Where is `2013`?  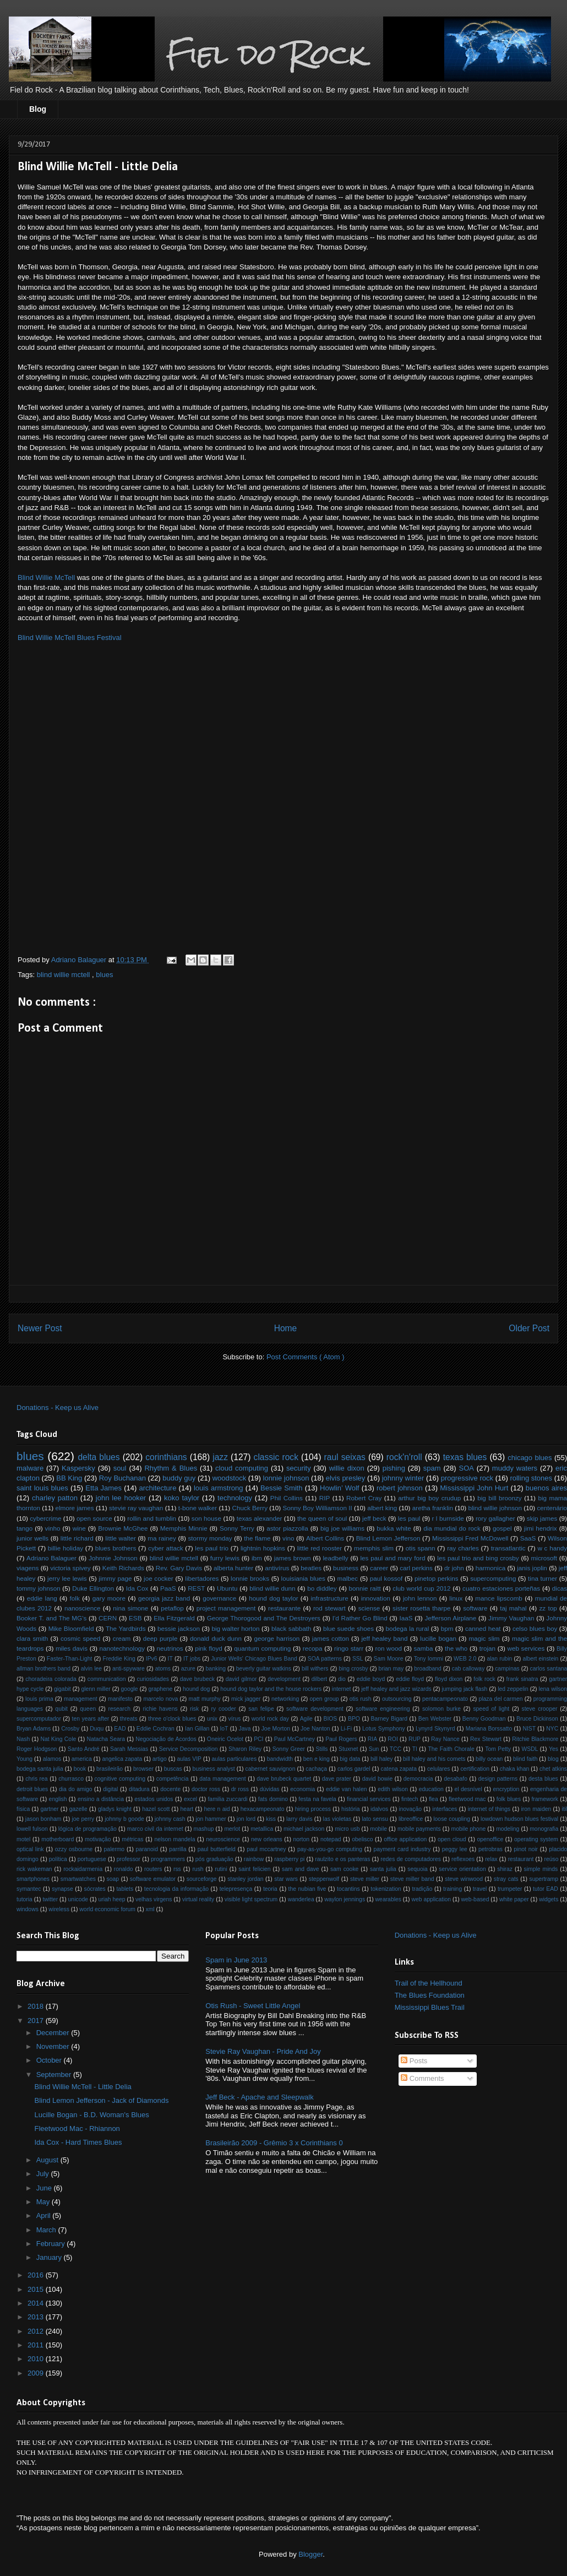
2013 is located at coordinates (37, 2317).